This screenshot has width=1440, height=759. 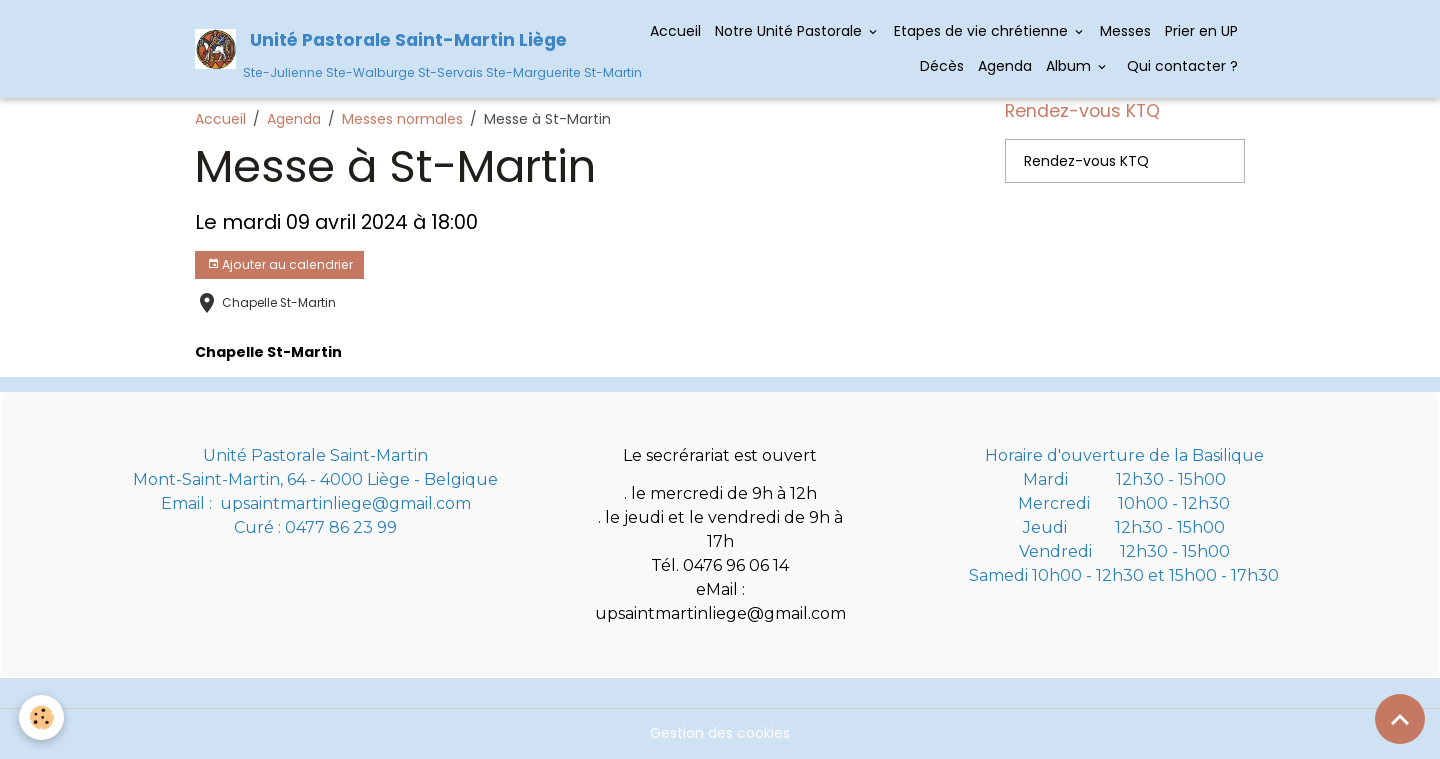 What do you see at coordinates (280, 264) in the screenshot?
I see `Ajouter au calendrier` at bounding box center [280, 264].